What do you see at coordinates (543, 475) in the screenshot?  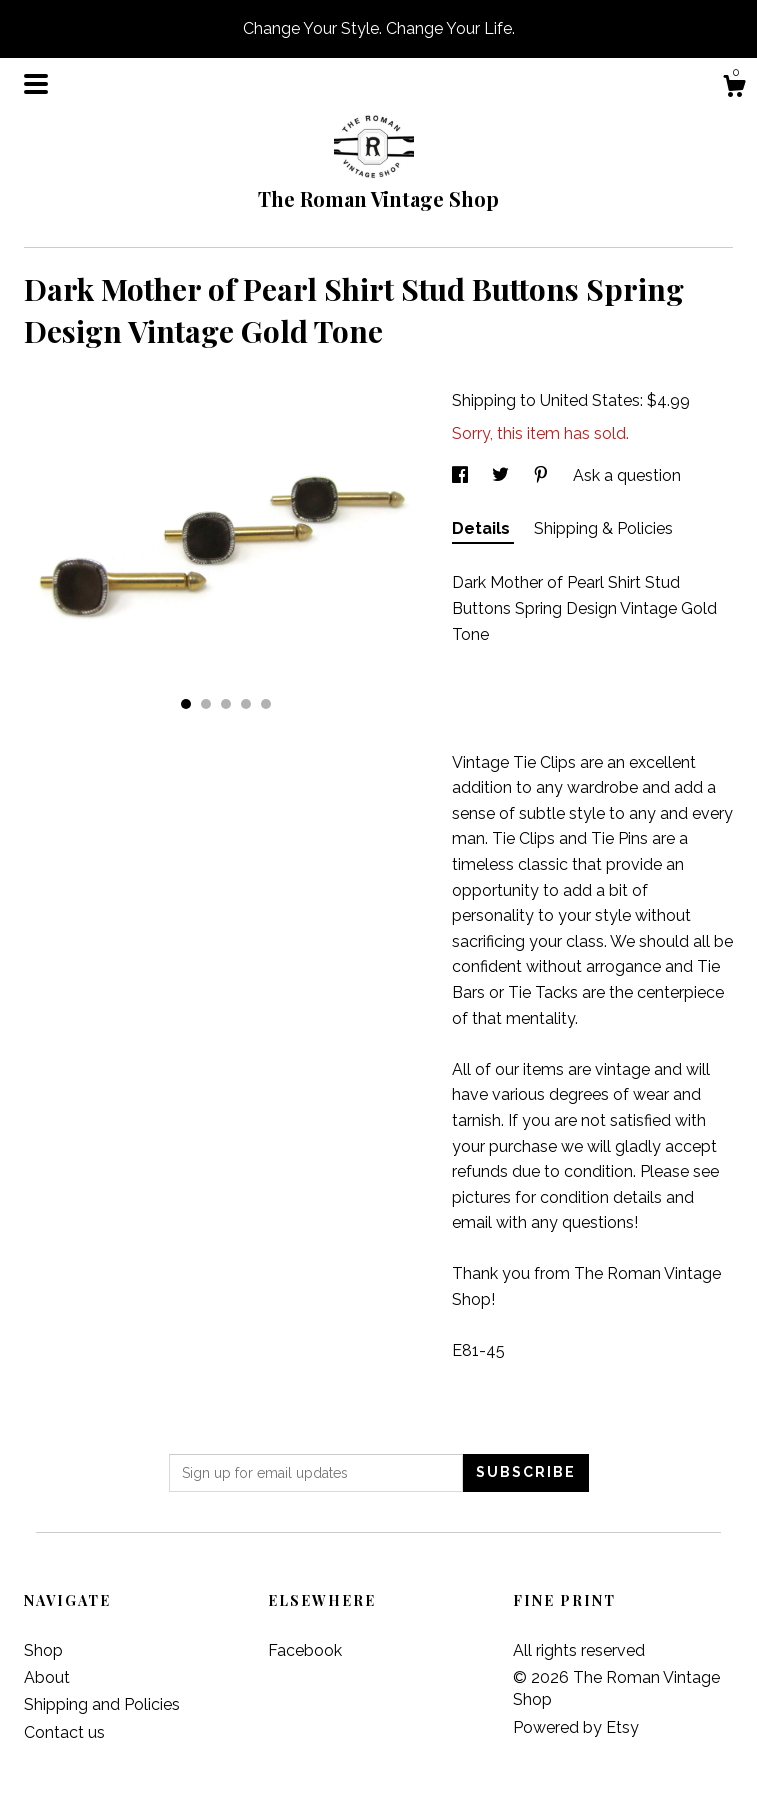 I see `[social media share for pinterest]` at bounding box center [543, 475].